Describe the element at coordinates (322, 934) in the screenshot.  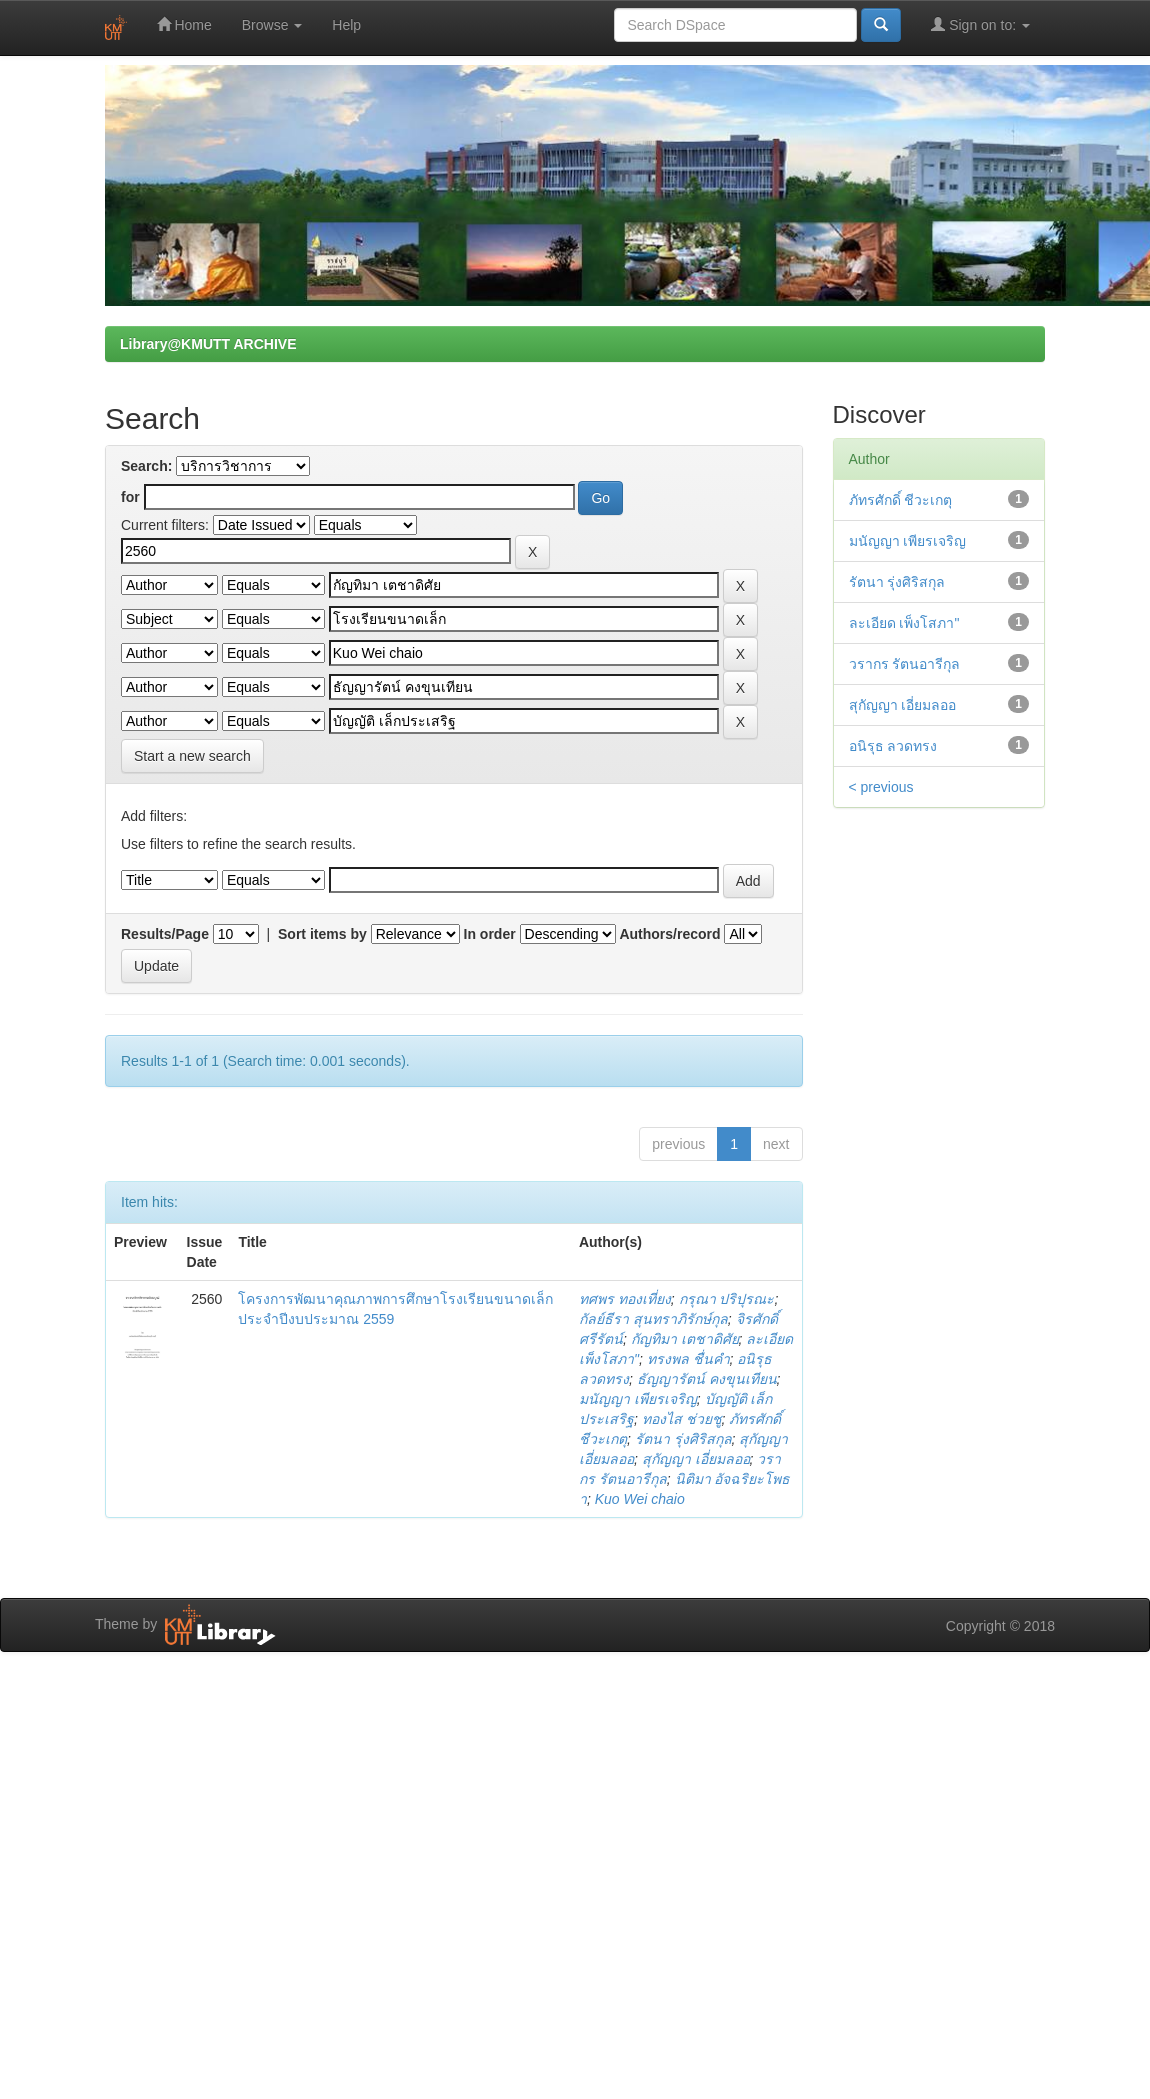
I see `Sort items by` at that location.